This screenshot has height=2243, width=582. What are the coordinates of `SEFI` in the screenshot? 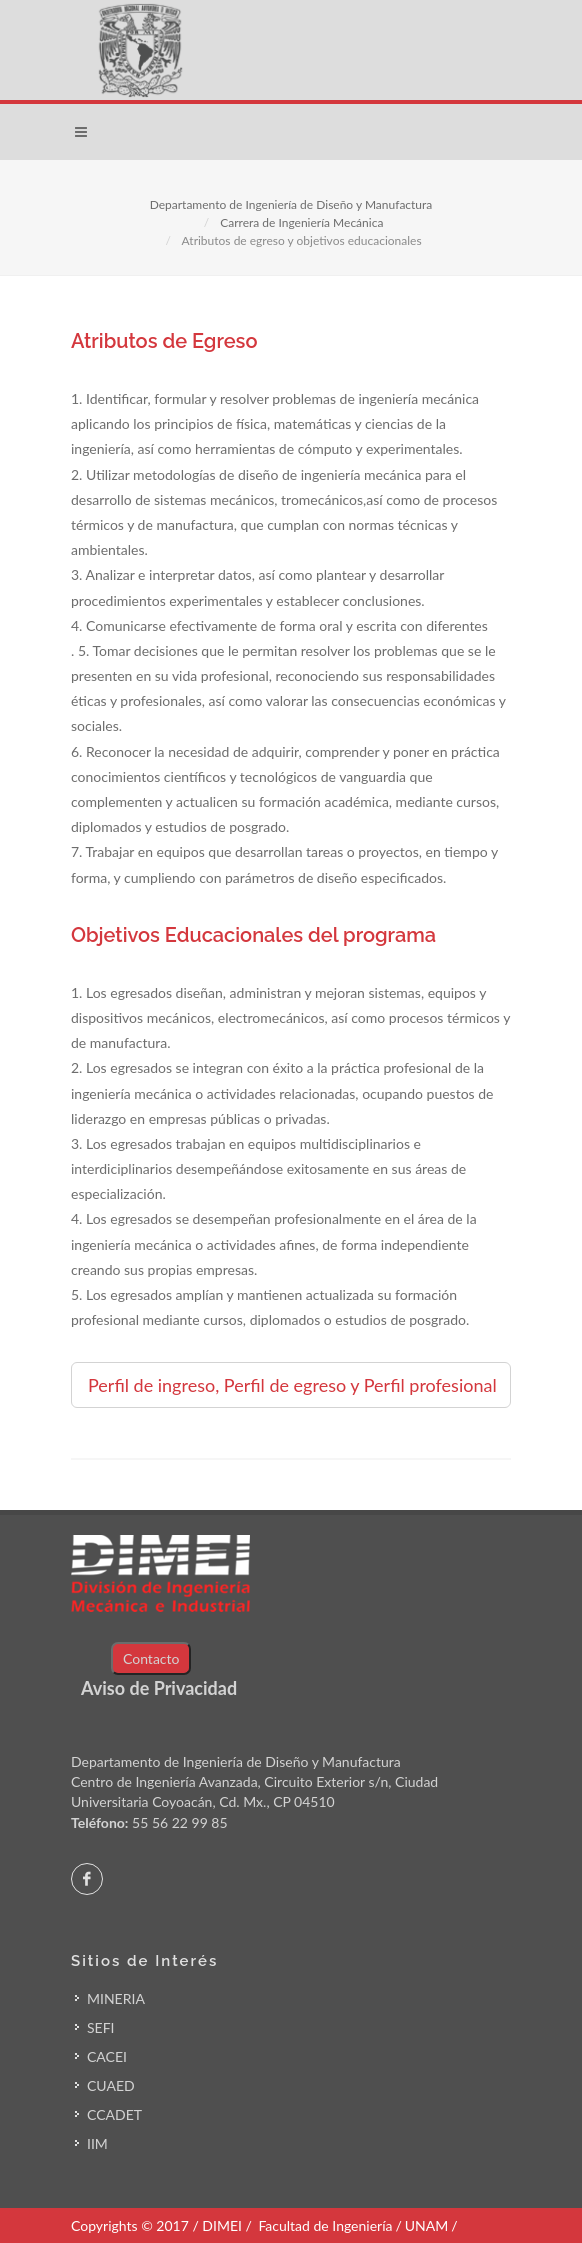 It's located at (101, 2027).